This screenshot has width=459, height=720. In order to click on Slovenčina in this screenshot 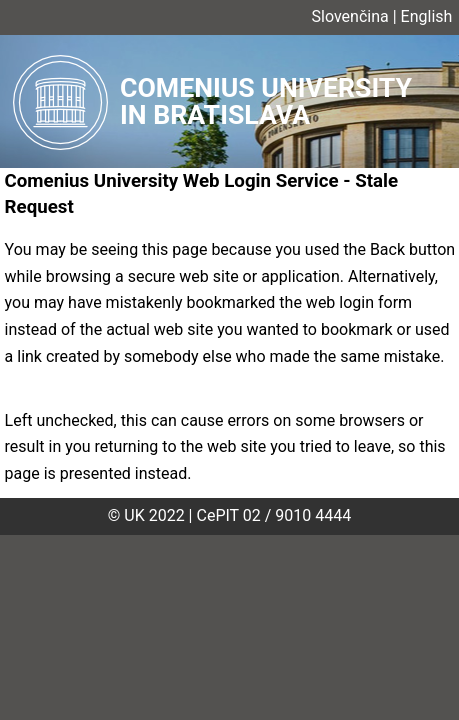, I will do `click(350, 16)`.